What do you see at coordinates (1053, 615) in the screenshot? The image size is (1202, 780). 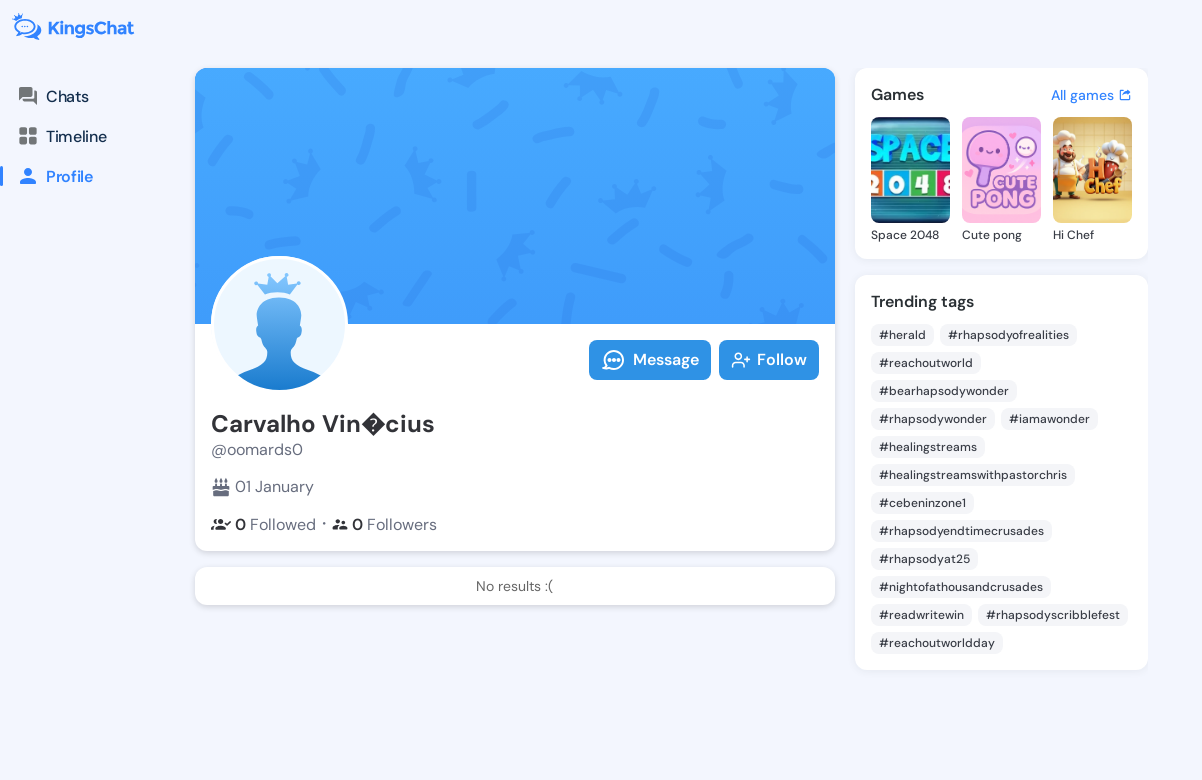 I see `#rhapsodyscribblefest` at bounding box center [1053, 615].